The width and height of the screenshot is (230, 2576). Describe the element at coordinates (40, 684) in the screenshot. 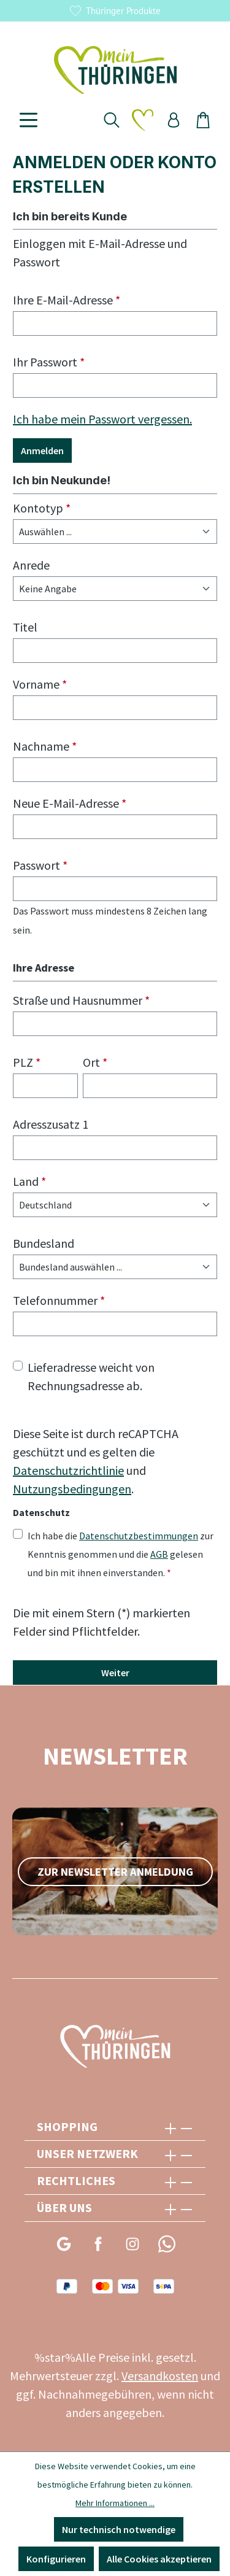

I see `Vorname` at that location.